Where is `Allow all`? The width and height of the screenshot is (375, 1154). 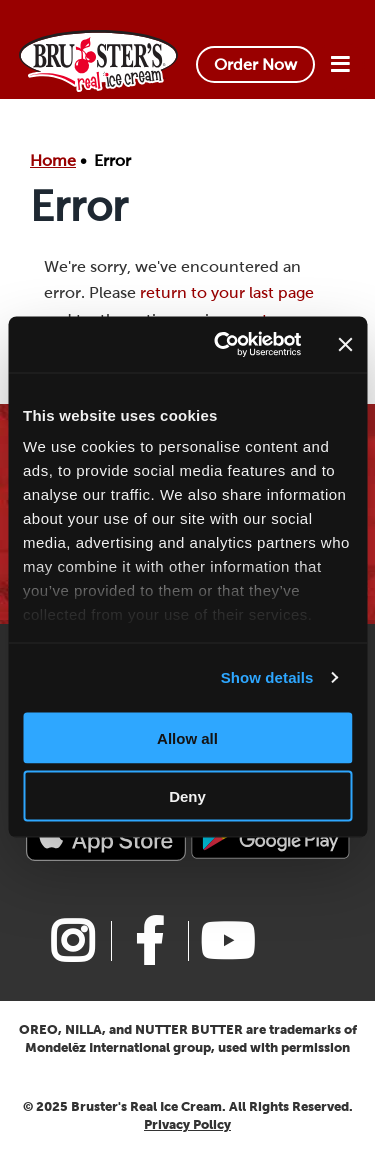 Allow all is located at coordinates (187, 737).